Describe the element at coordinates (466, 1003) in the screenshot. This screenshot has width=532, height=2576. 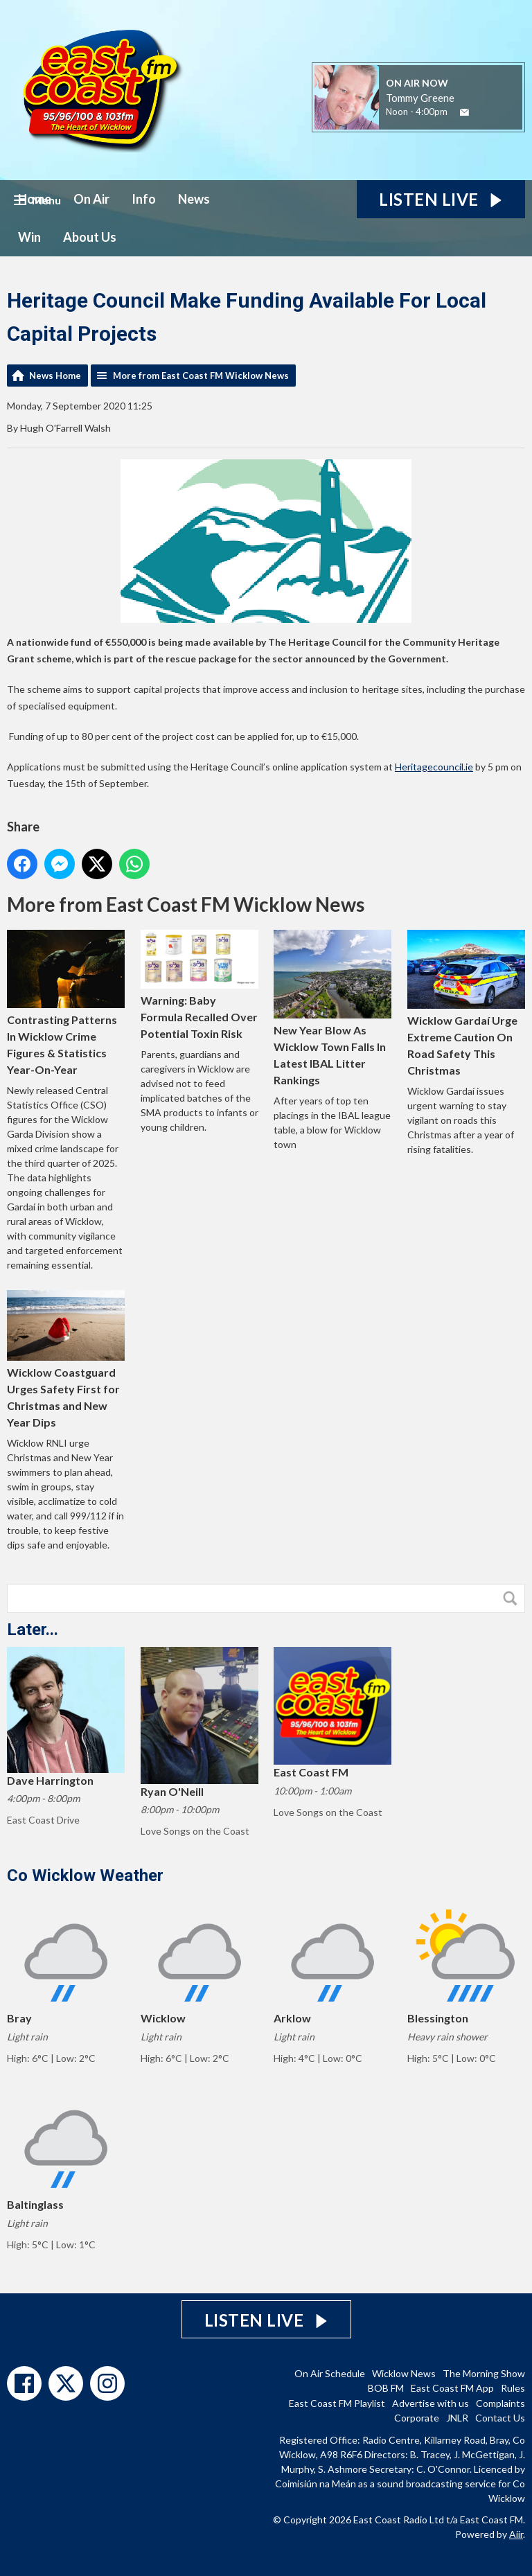
I see `Wicklow Gardaí Urge Extreme Caution On Road Safety This Christmas` at that location.